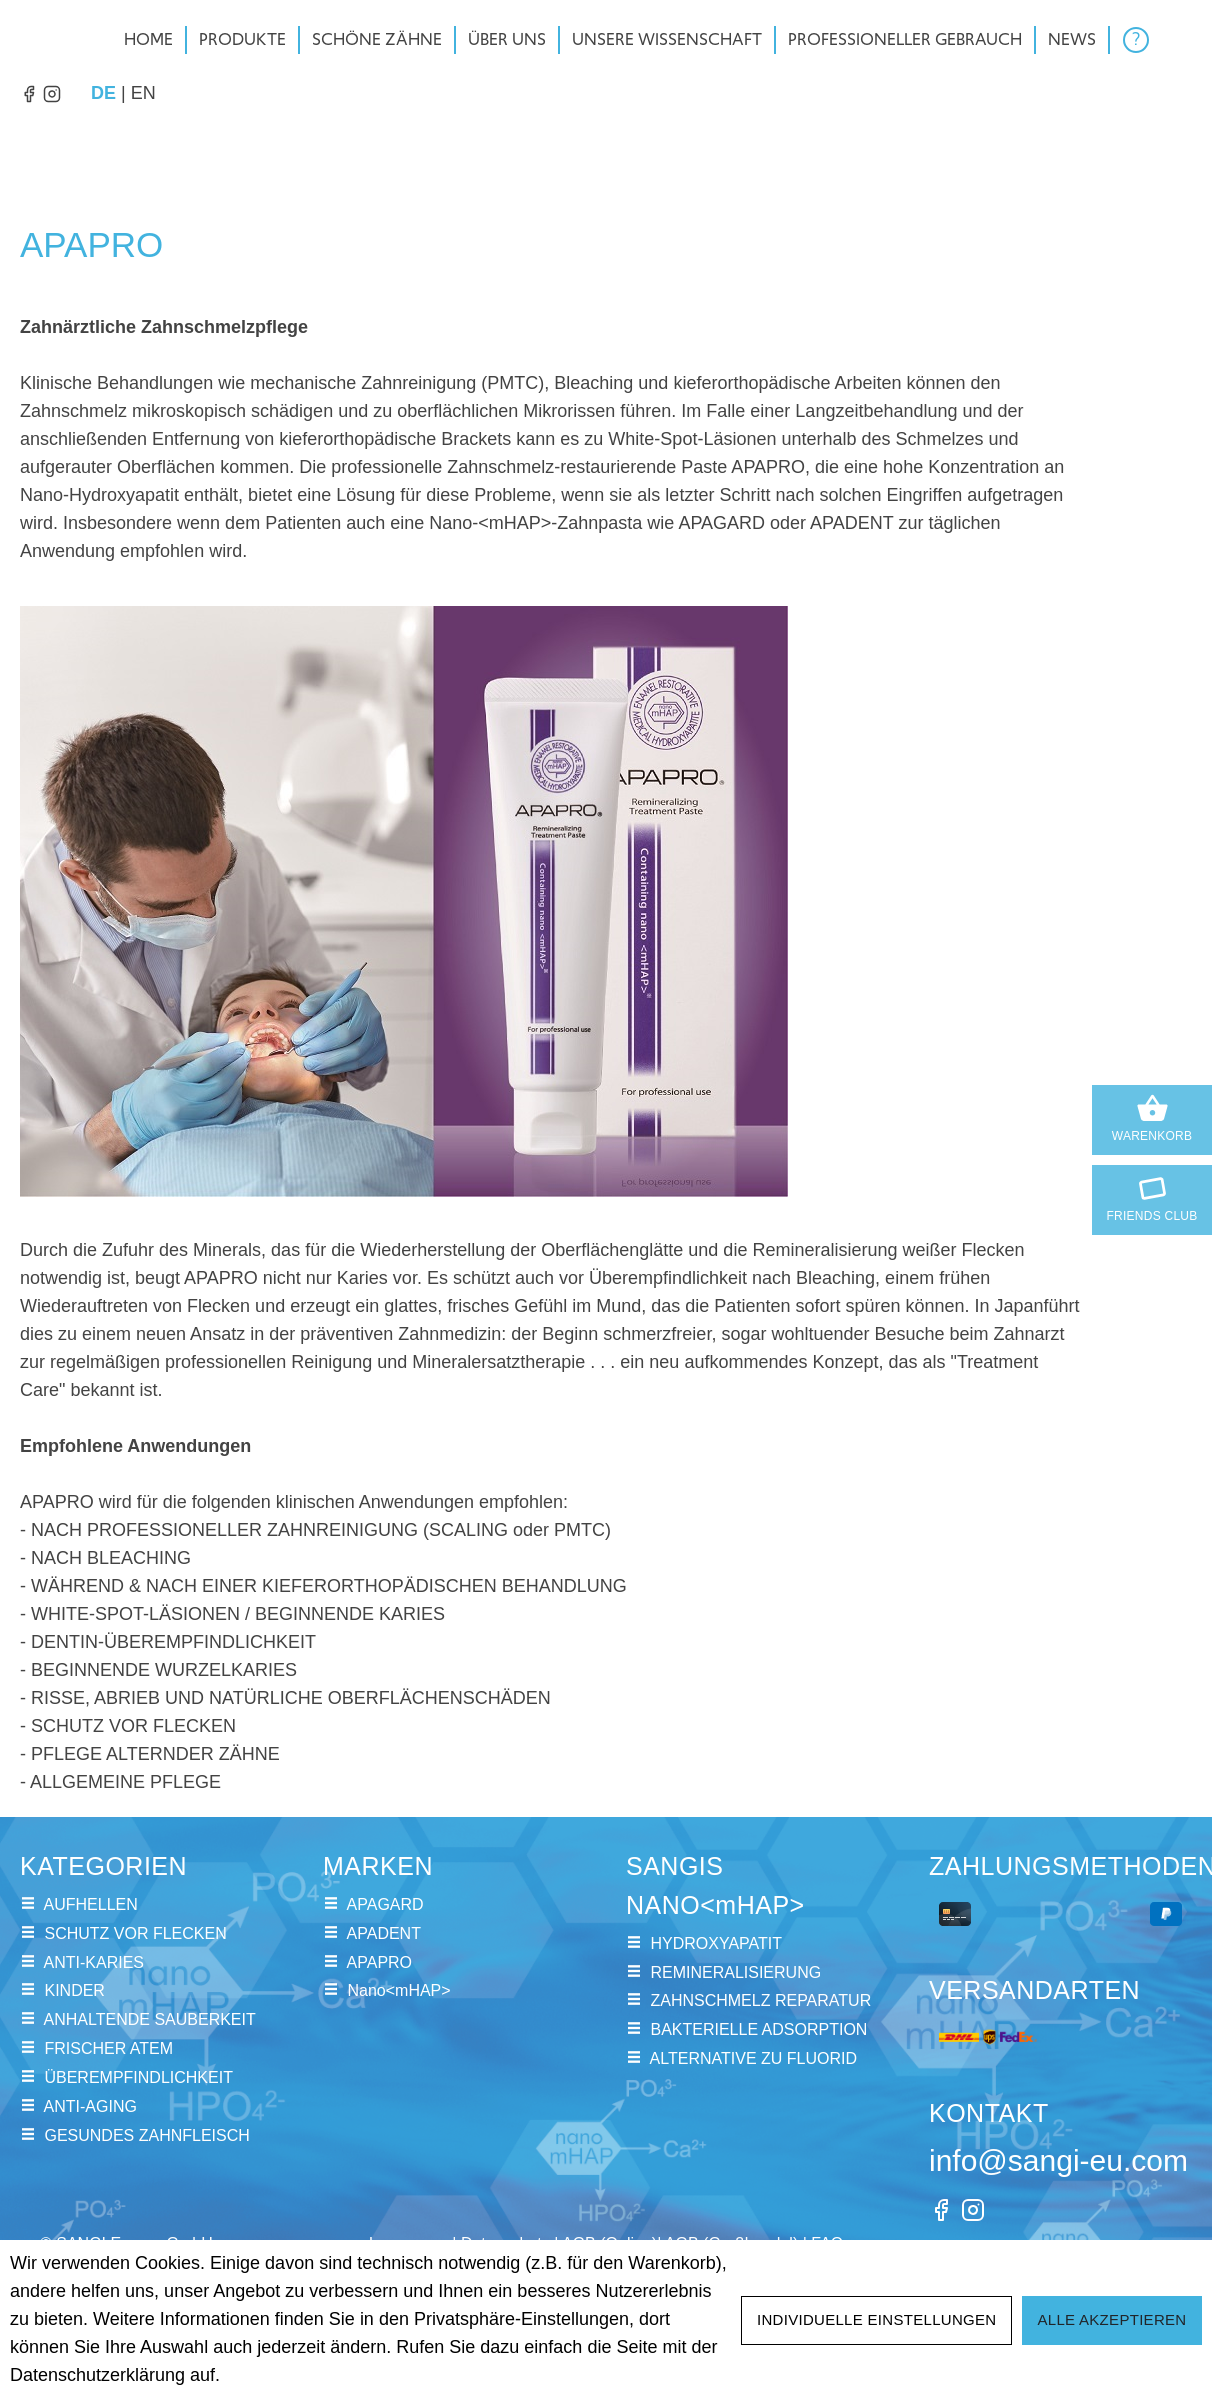 The height and width of the screenshot is (2400, 1212). Describe the element at coordinates (103, 91) in the screenshot. I see `de` at that location.